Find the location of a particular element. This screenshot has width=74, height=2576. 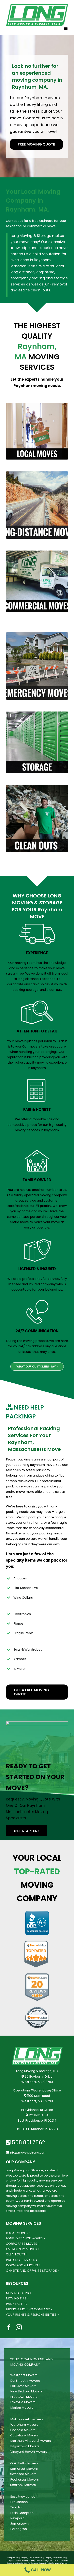

New Bedford Movers is located at coordinates (26, 2391).